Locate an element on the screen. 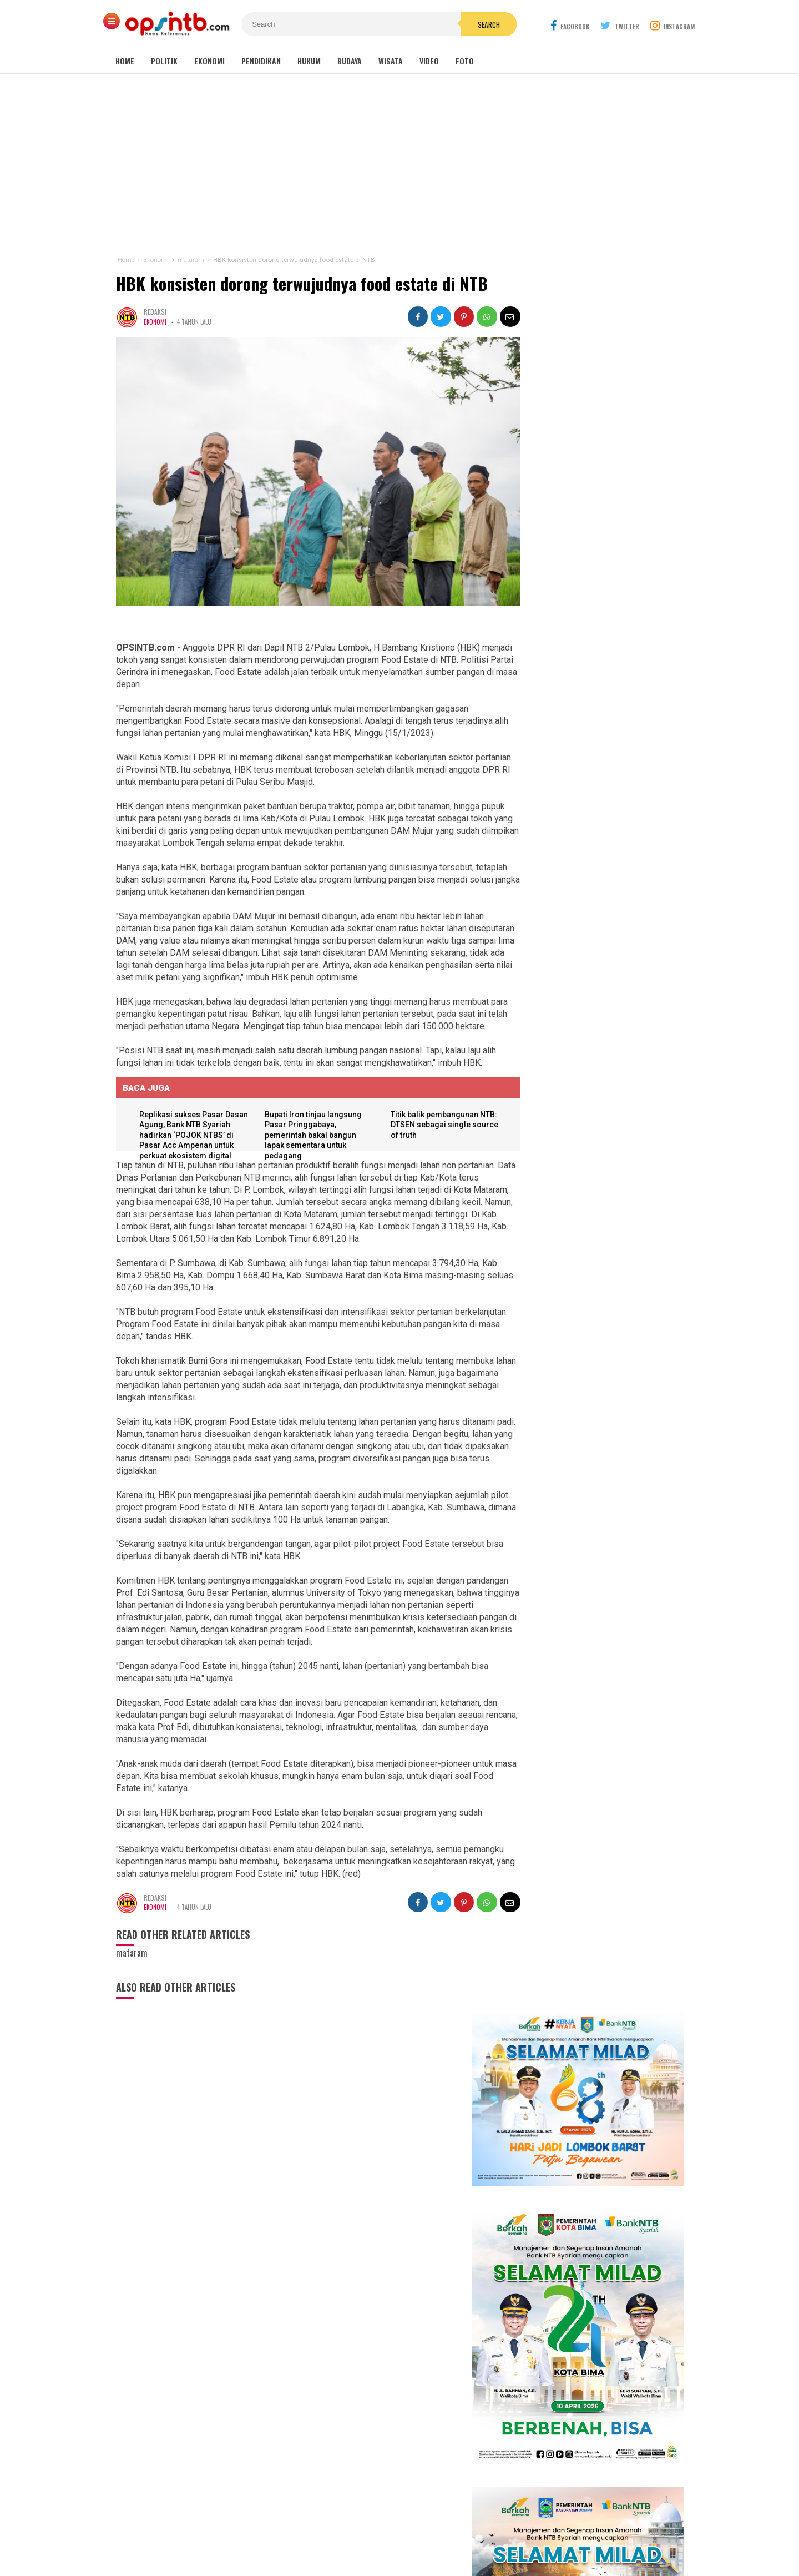 Image resolution: width=799 pixels, height=2576 pixels. Disclaimer is located at coordinates (507, 2531).